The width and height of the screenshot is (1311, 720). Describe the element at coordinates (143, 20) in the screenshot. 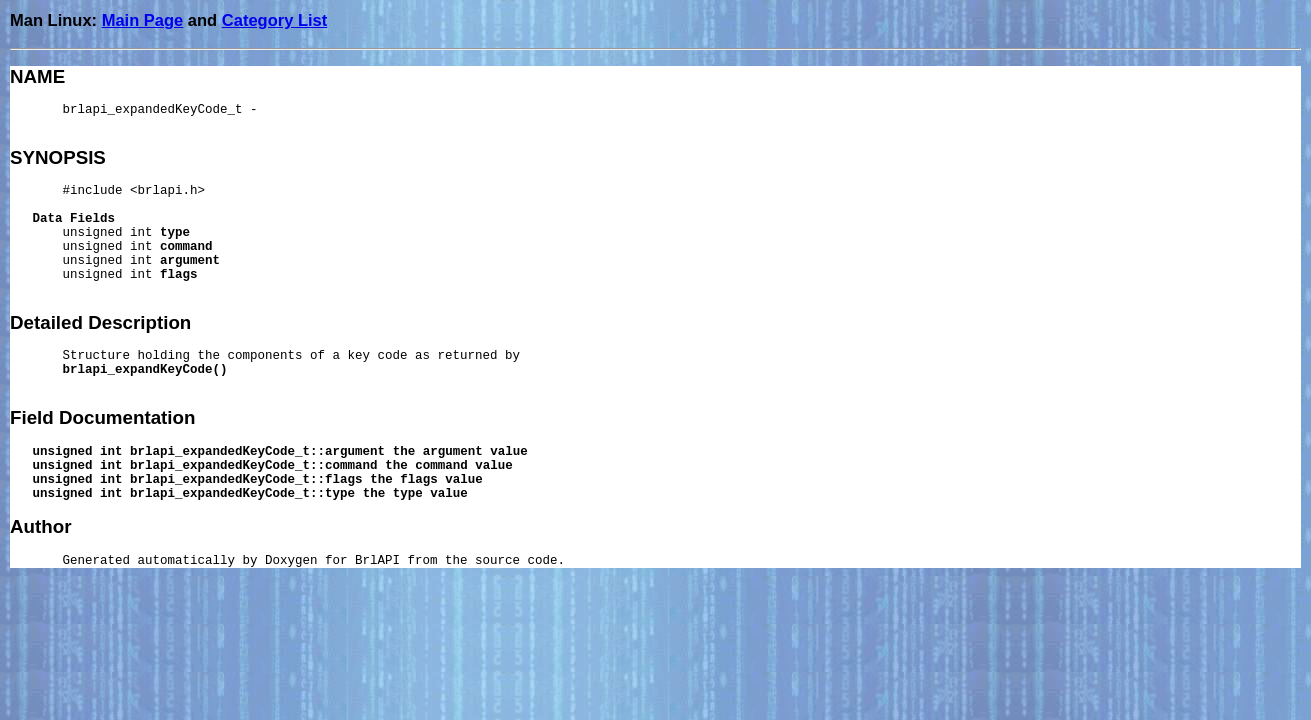

I see `Main Page` at that location.